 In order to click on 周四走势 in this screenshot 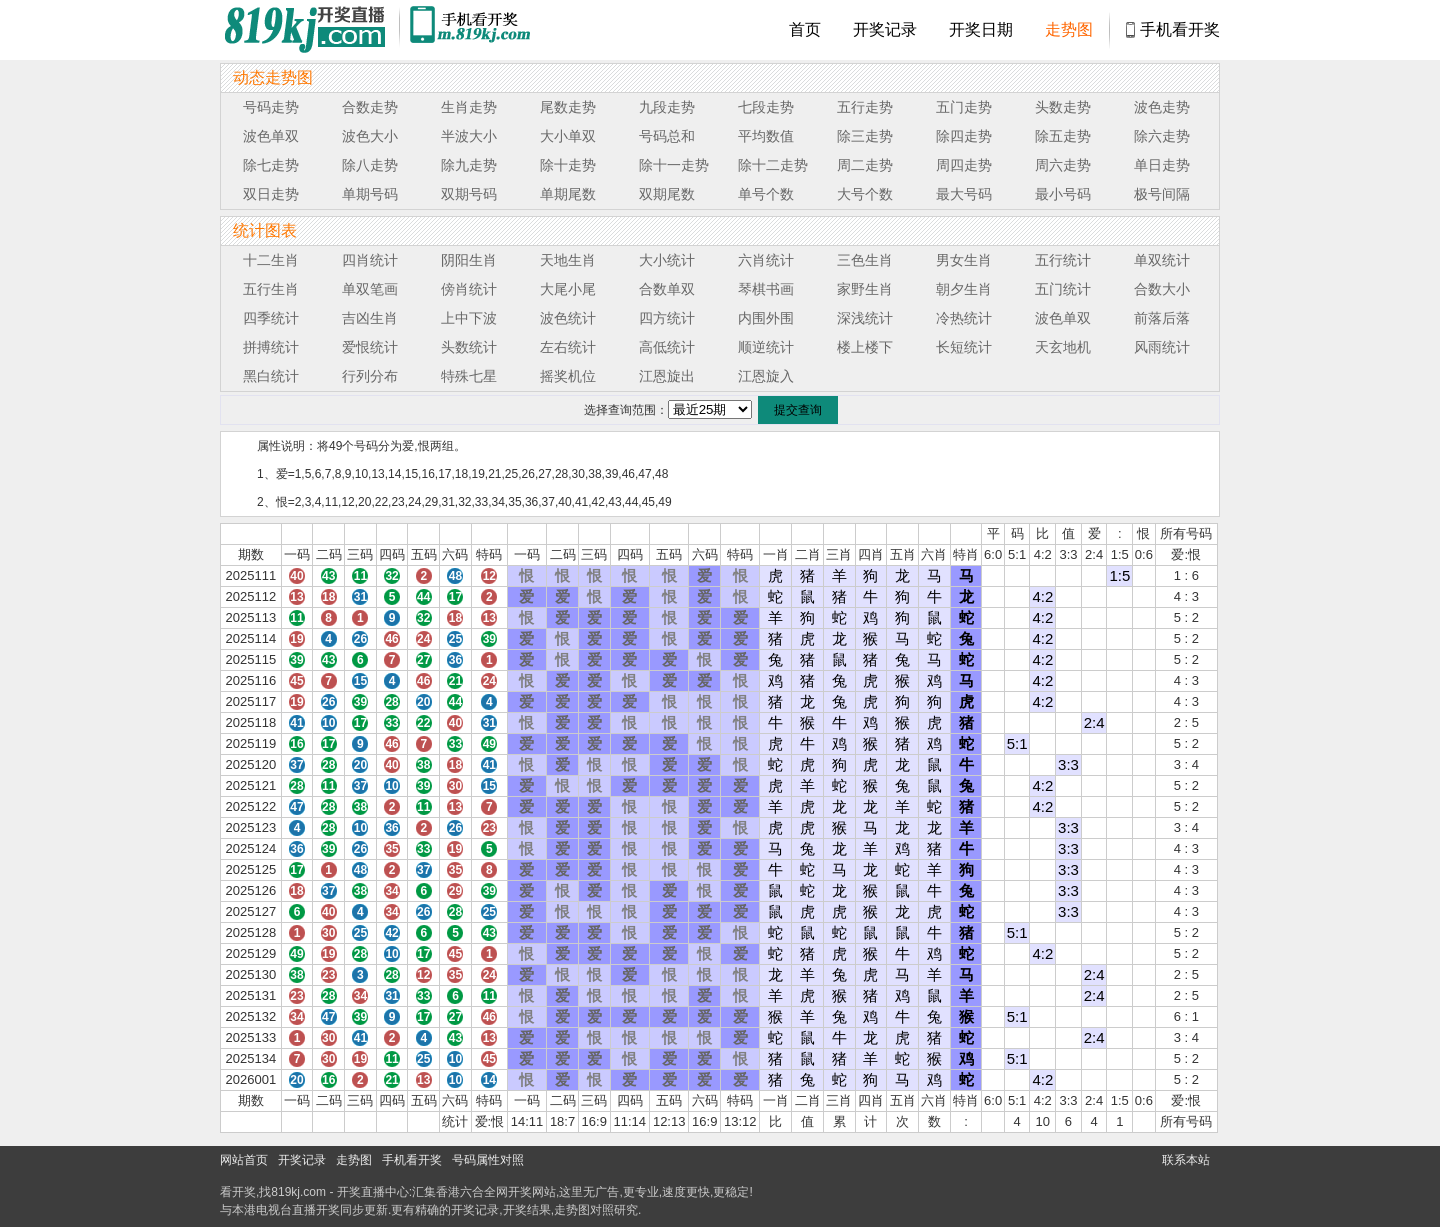, I will do `click(964, 165)`.